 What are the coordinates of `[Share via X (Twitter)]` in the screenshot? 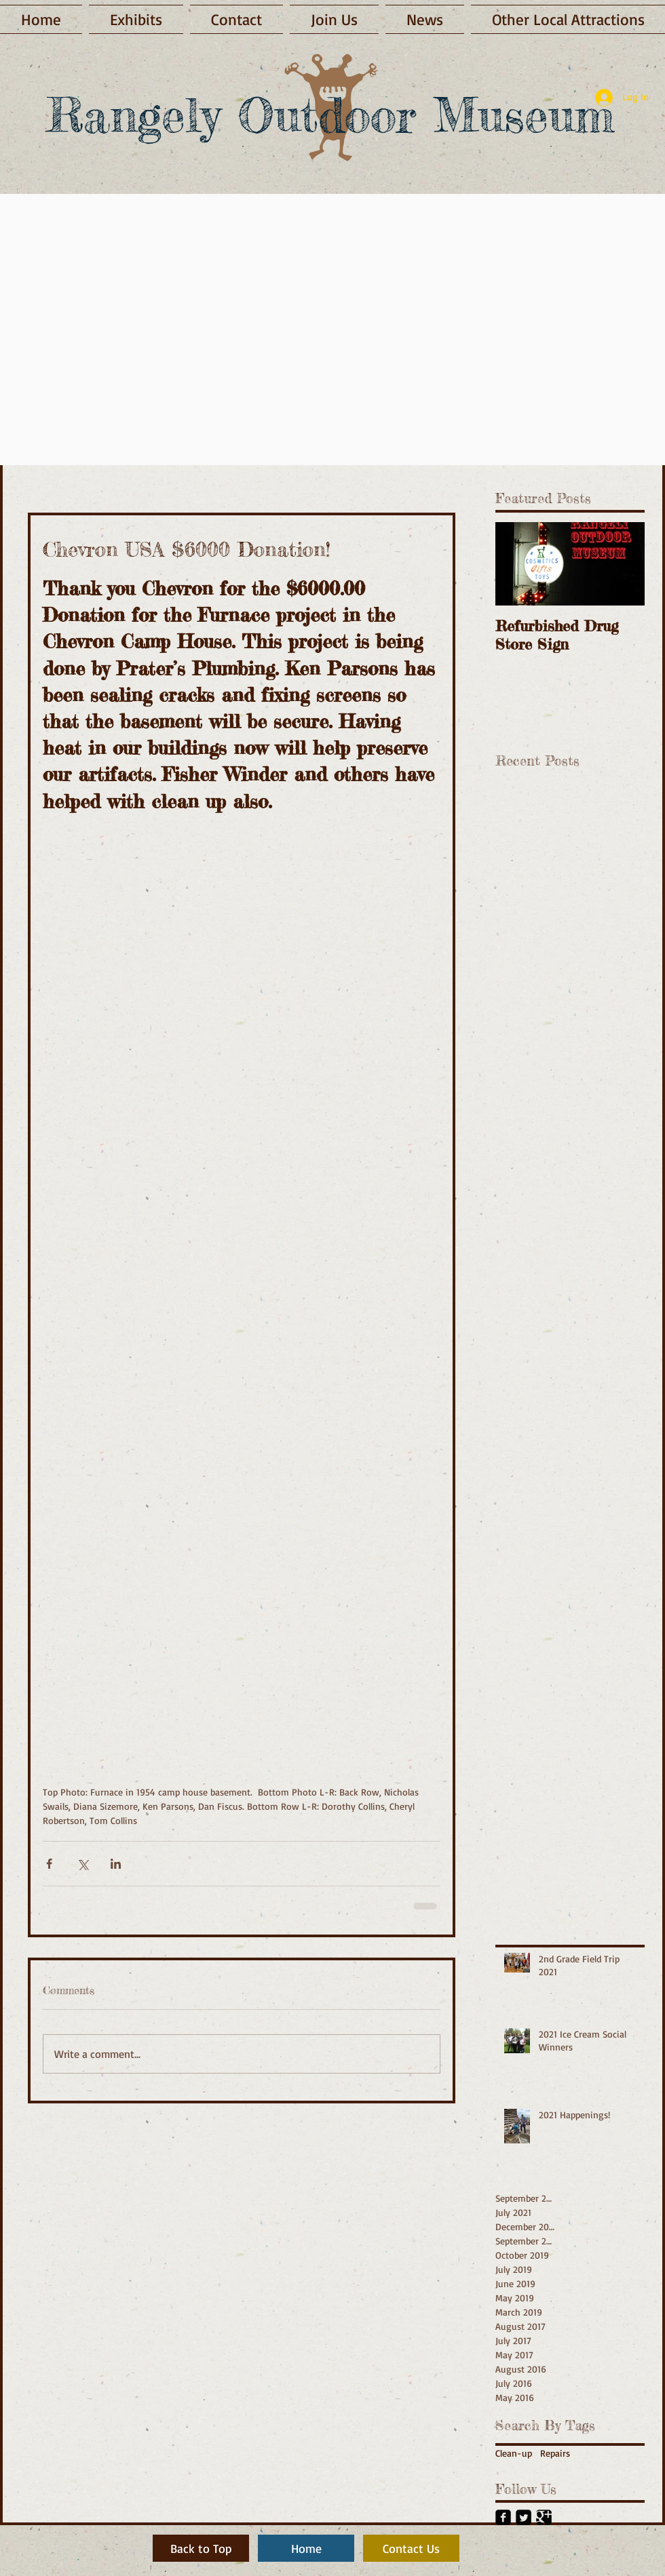 It's located at (82, 1863).